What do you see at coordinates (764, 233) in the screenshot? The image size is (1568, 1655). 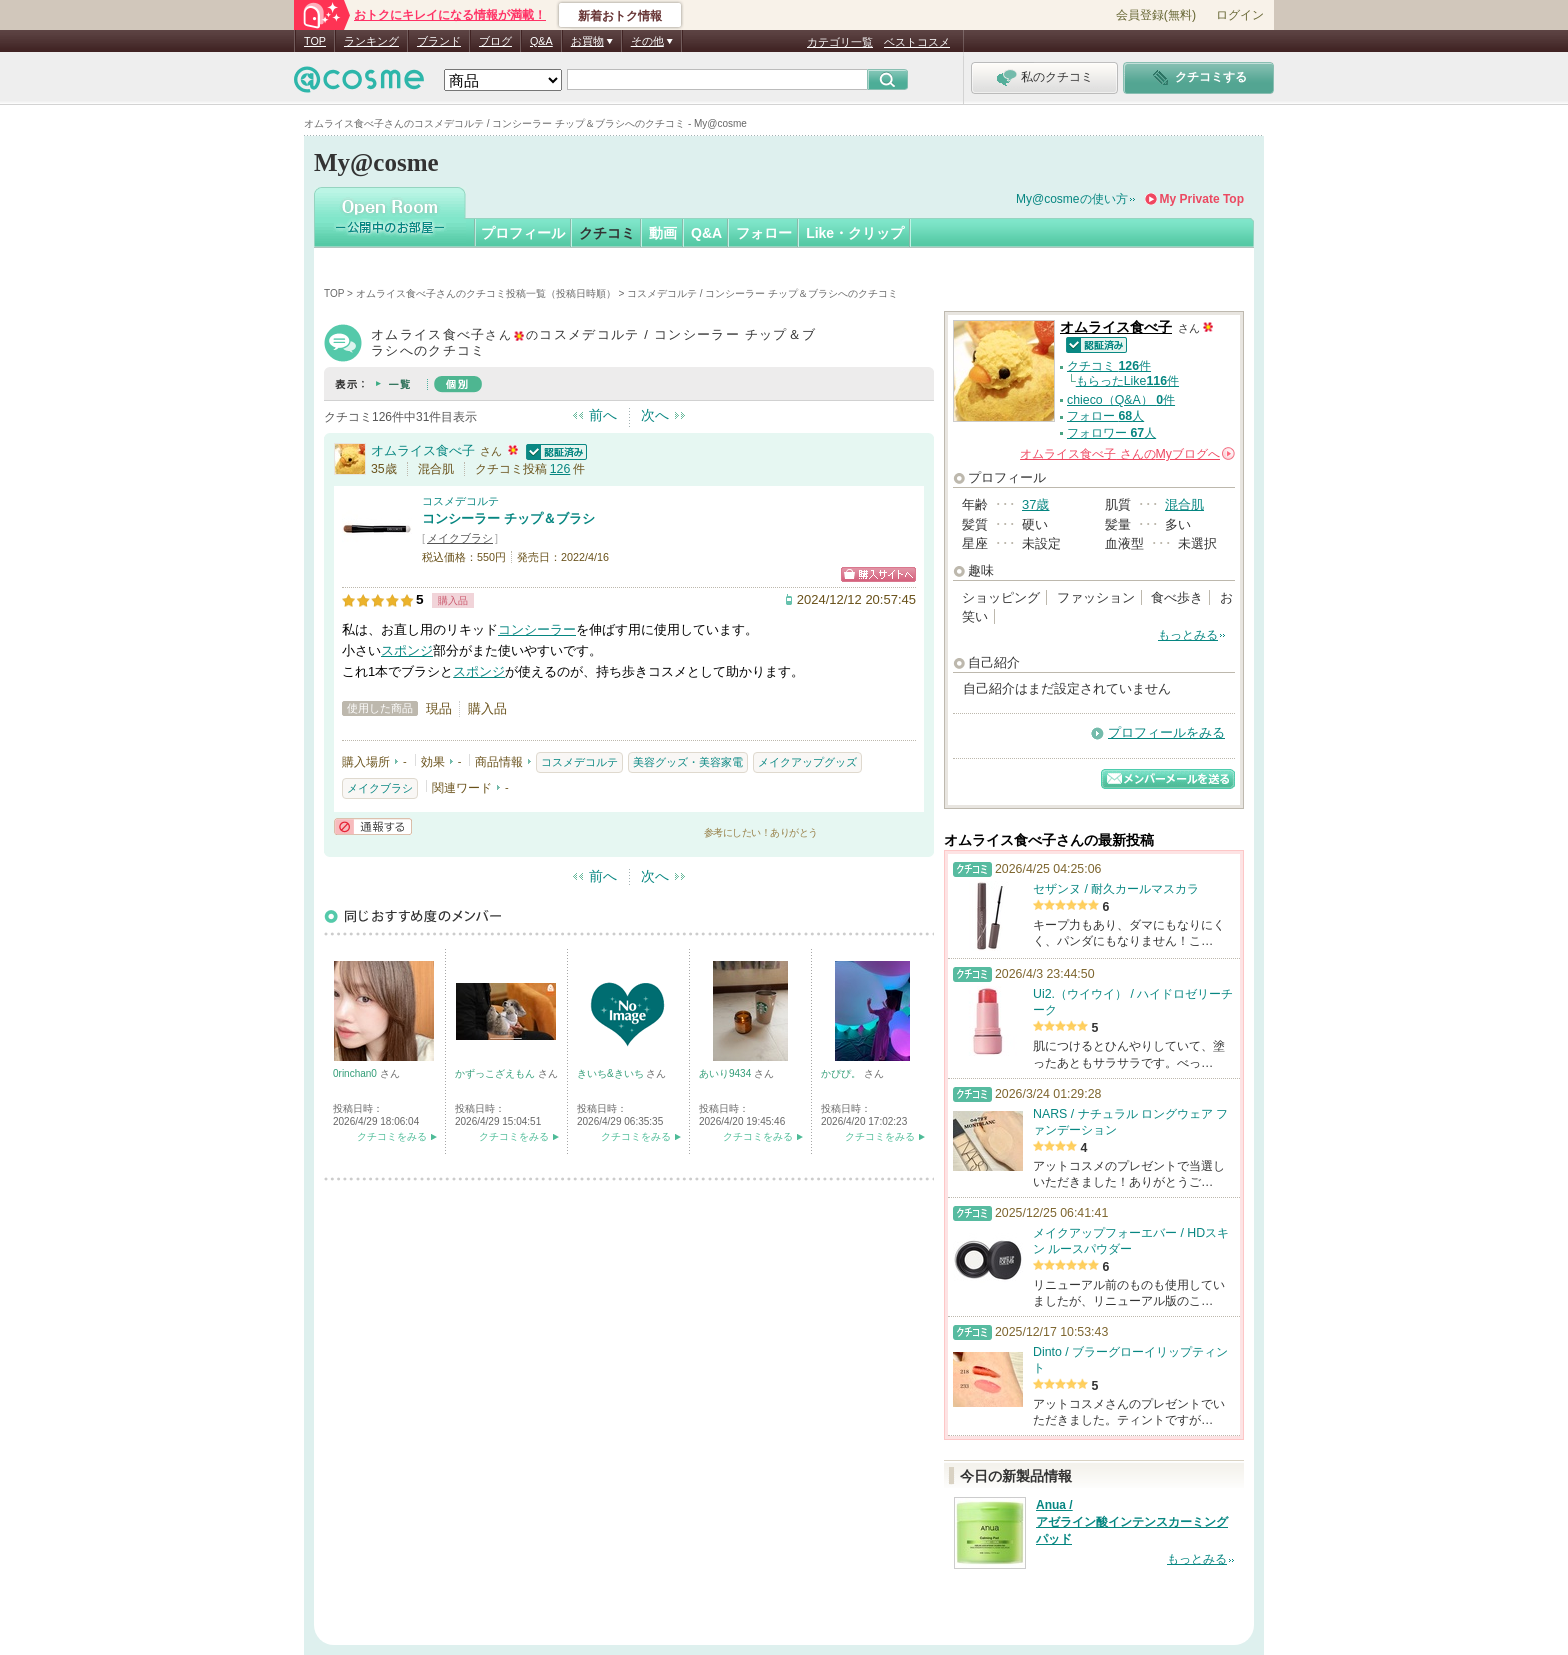 I see `フォロー` at bounding box center [764, 233].